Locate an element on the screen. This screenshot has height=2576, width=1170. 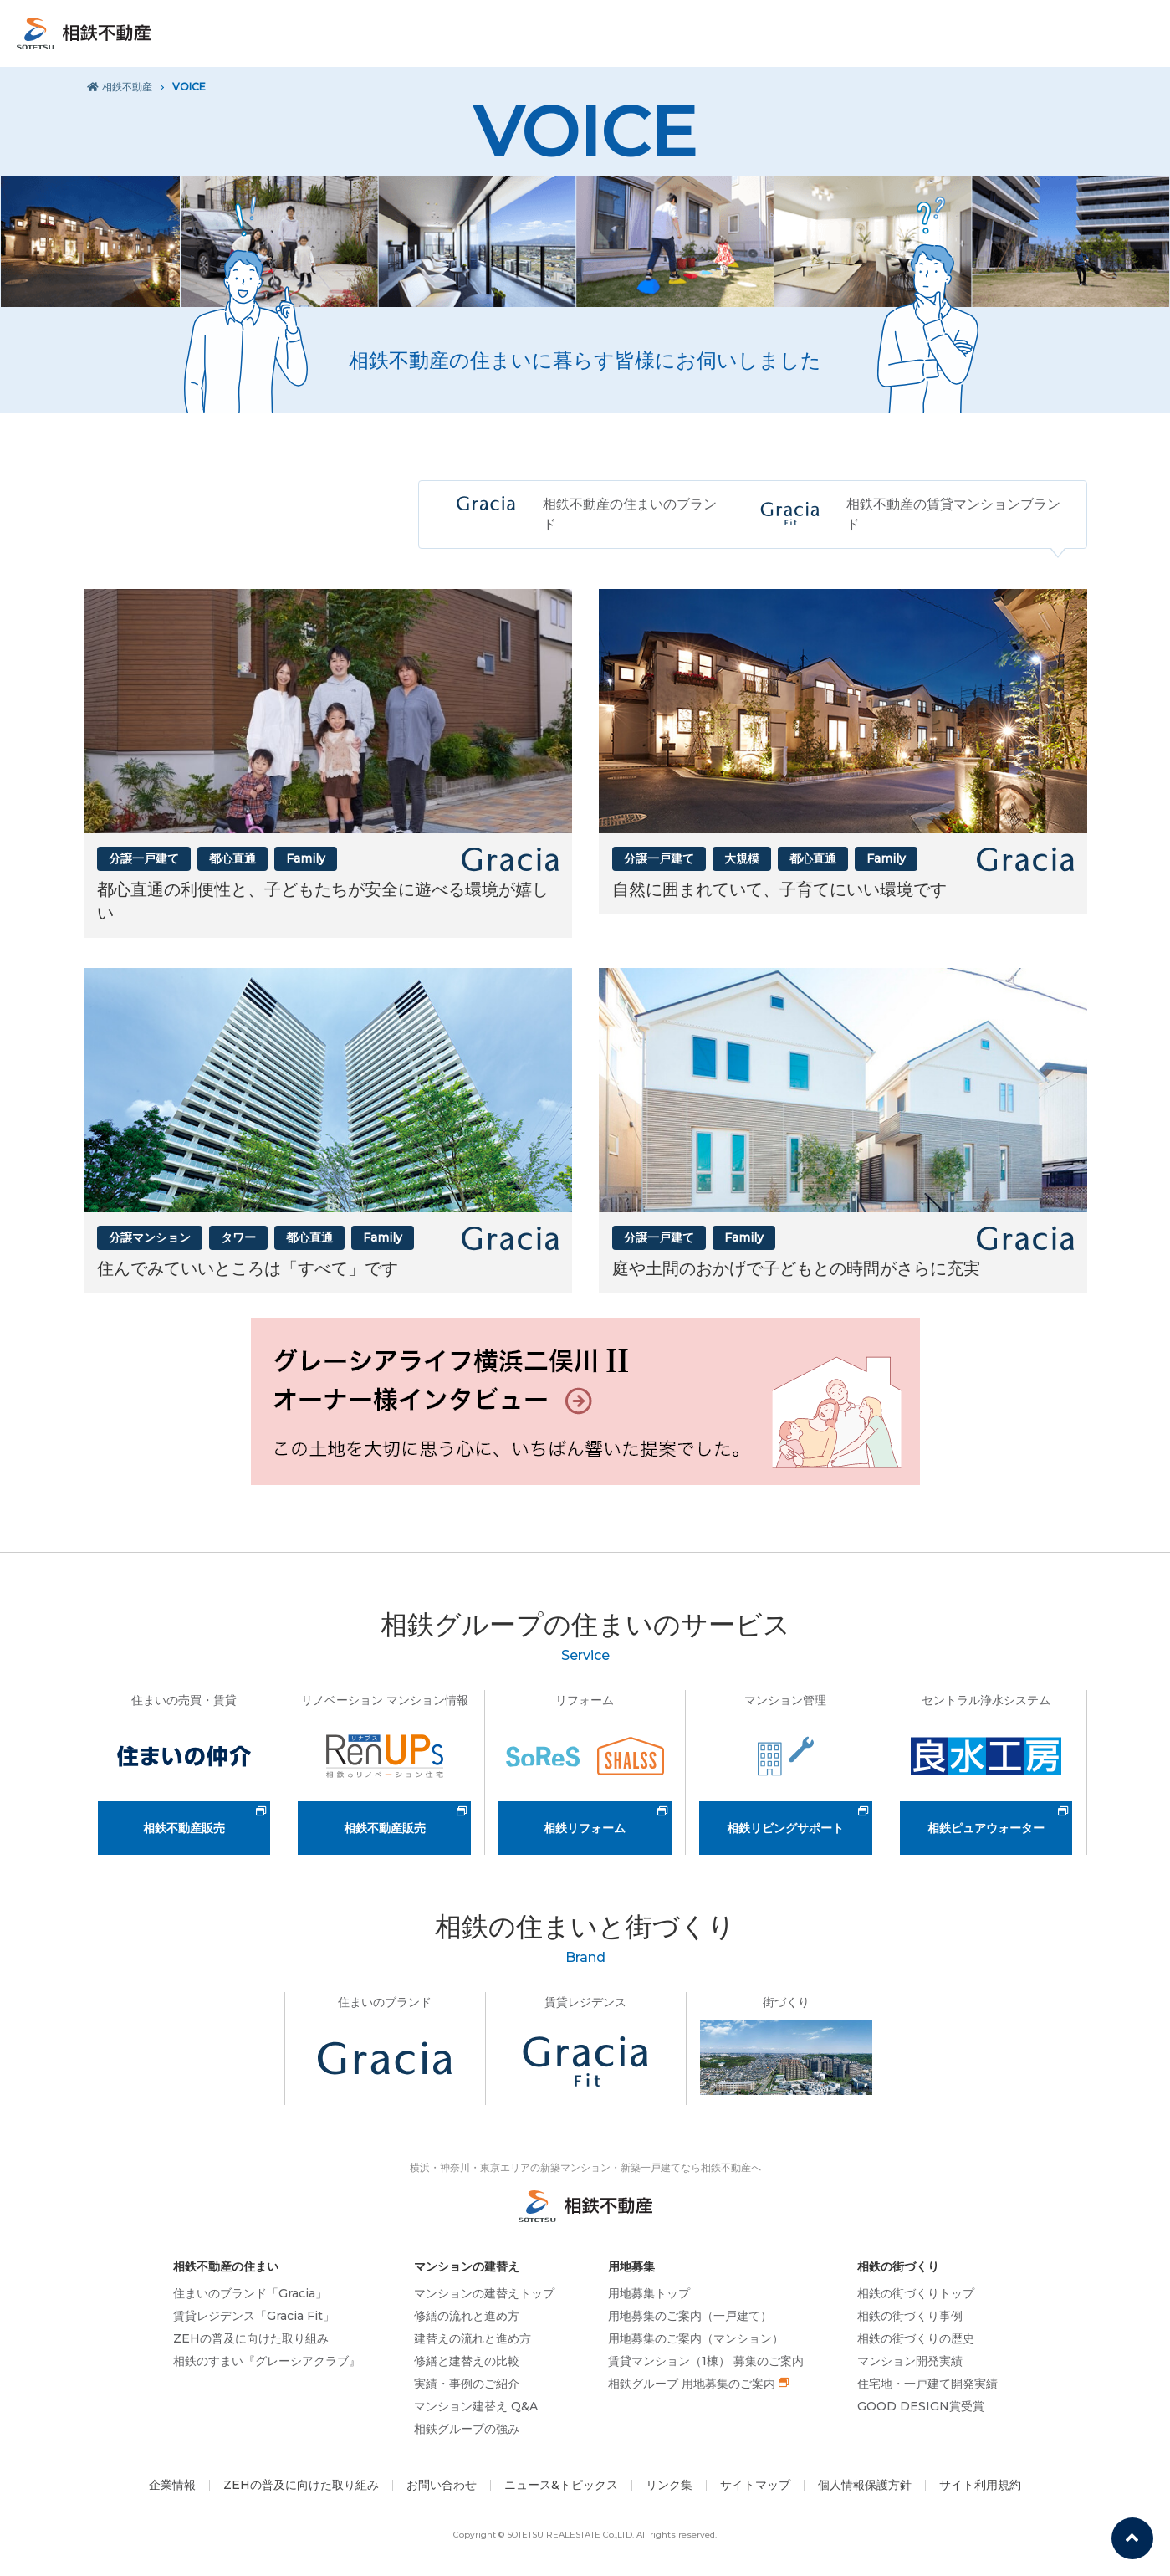
用地募集のご案内（一戸建て） is located at coordinates (690, 2315).